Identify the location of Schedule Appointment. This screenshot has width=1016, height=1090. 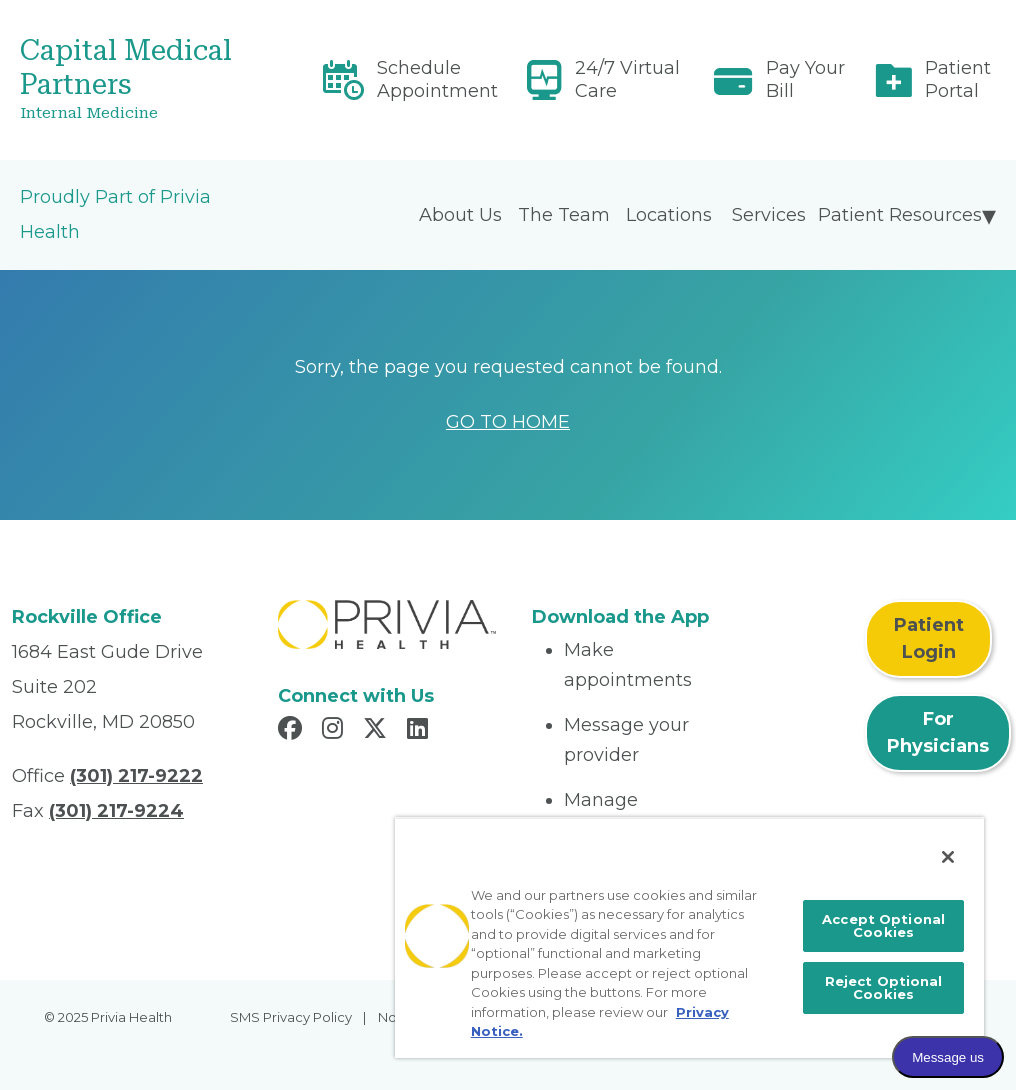
(437, 79).